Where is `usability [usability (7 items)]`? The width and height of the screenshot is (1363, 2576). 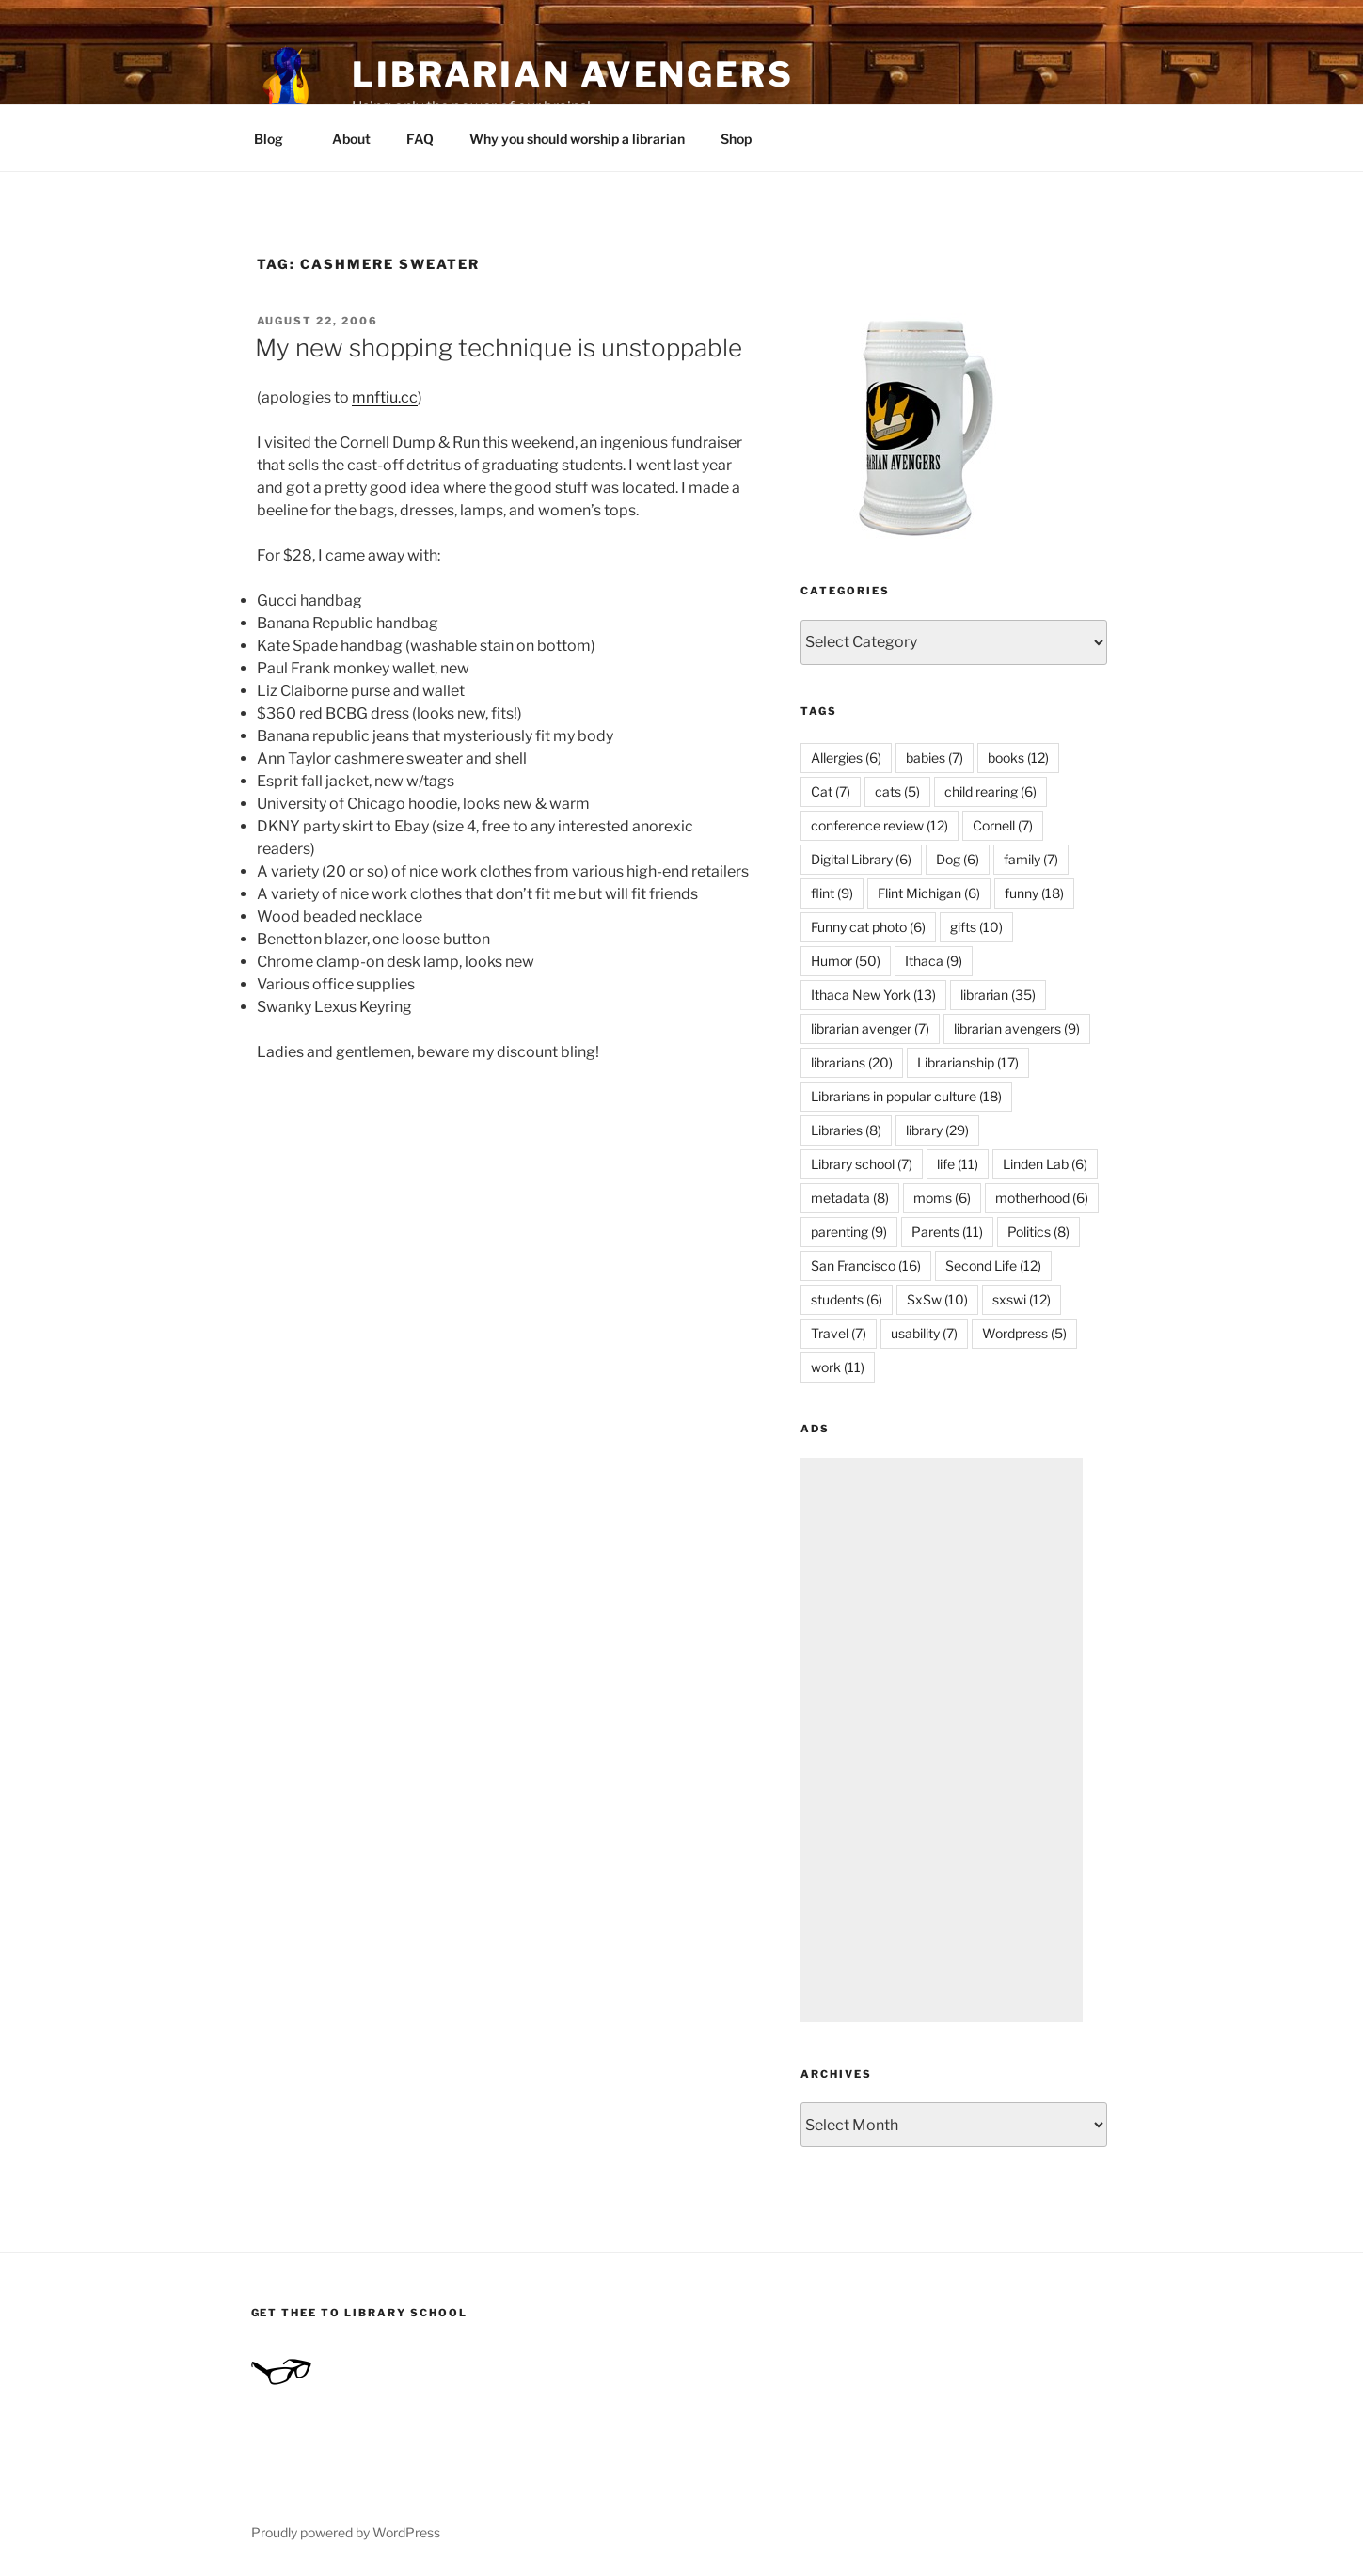 usability [usability (7 items)] is located at coordinates (924, 1333).